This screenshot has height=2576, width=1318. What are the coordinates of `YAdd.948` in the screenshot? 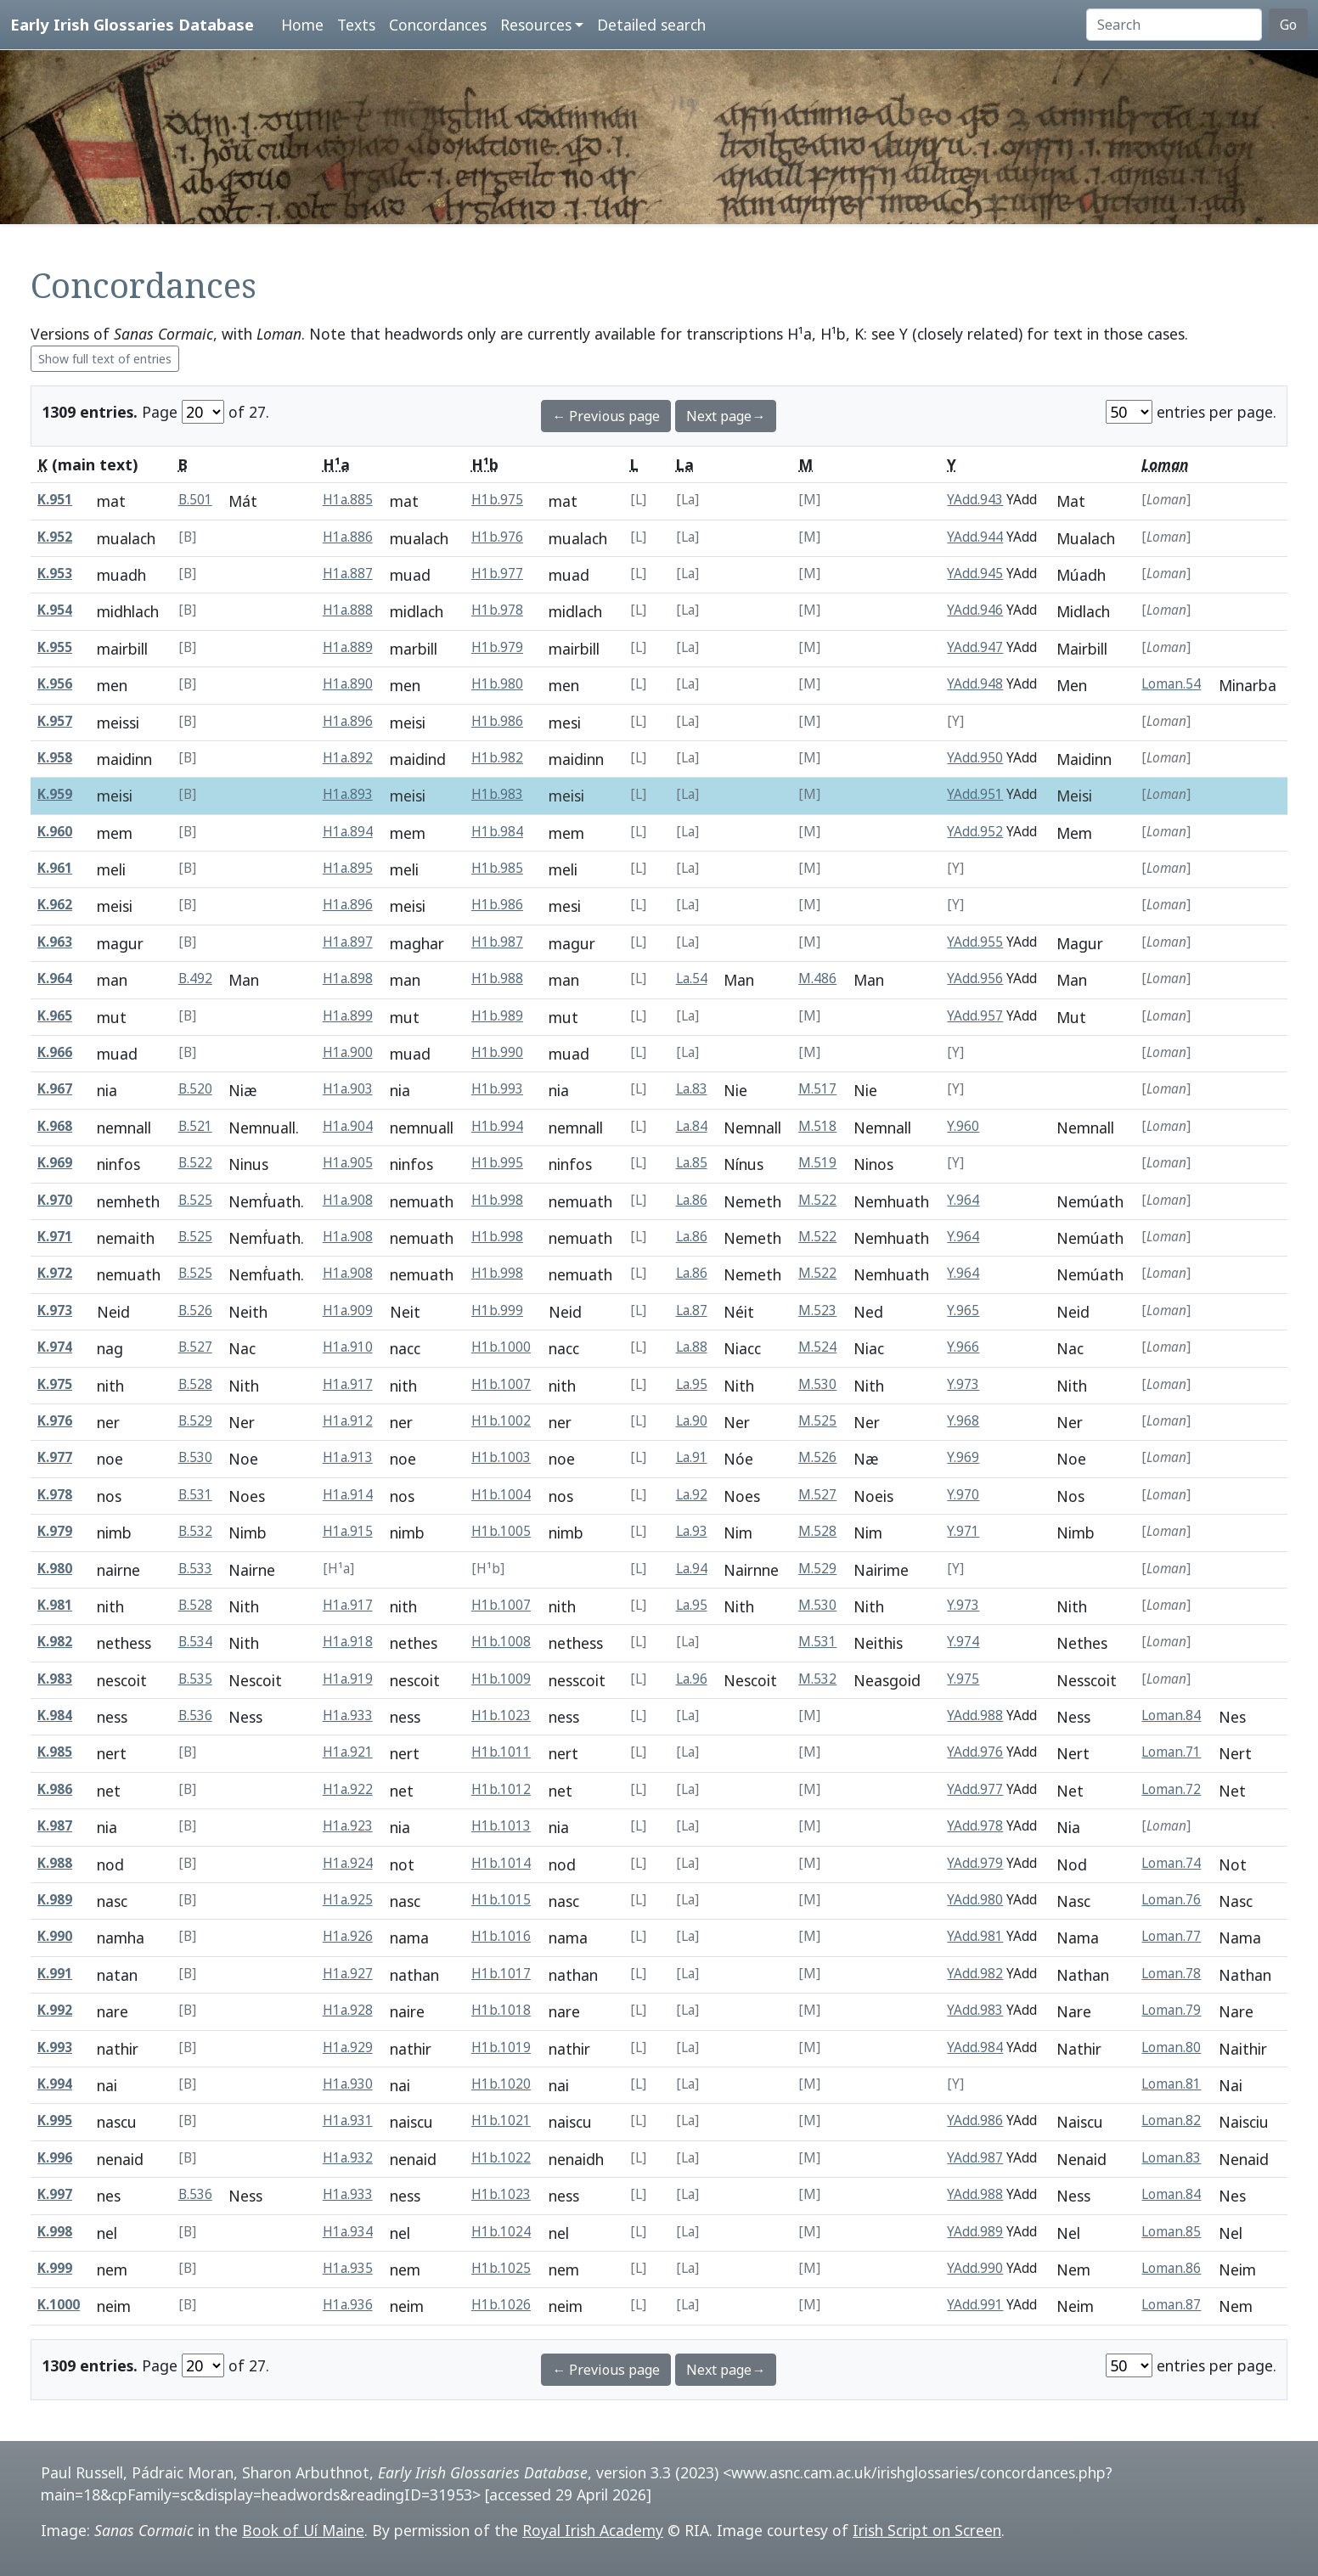 It's located at (975, 684).